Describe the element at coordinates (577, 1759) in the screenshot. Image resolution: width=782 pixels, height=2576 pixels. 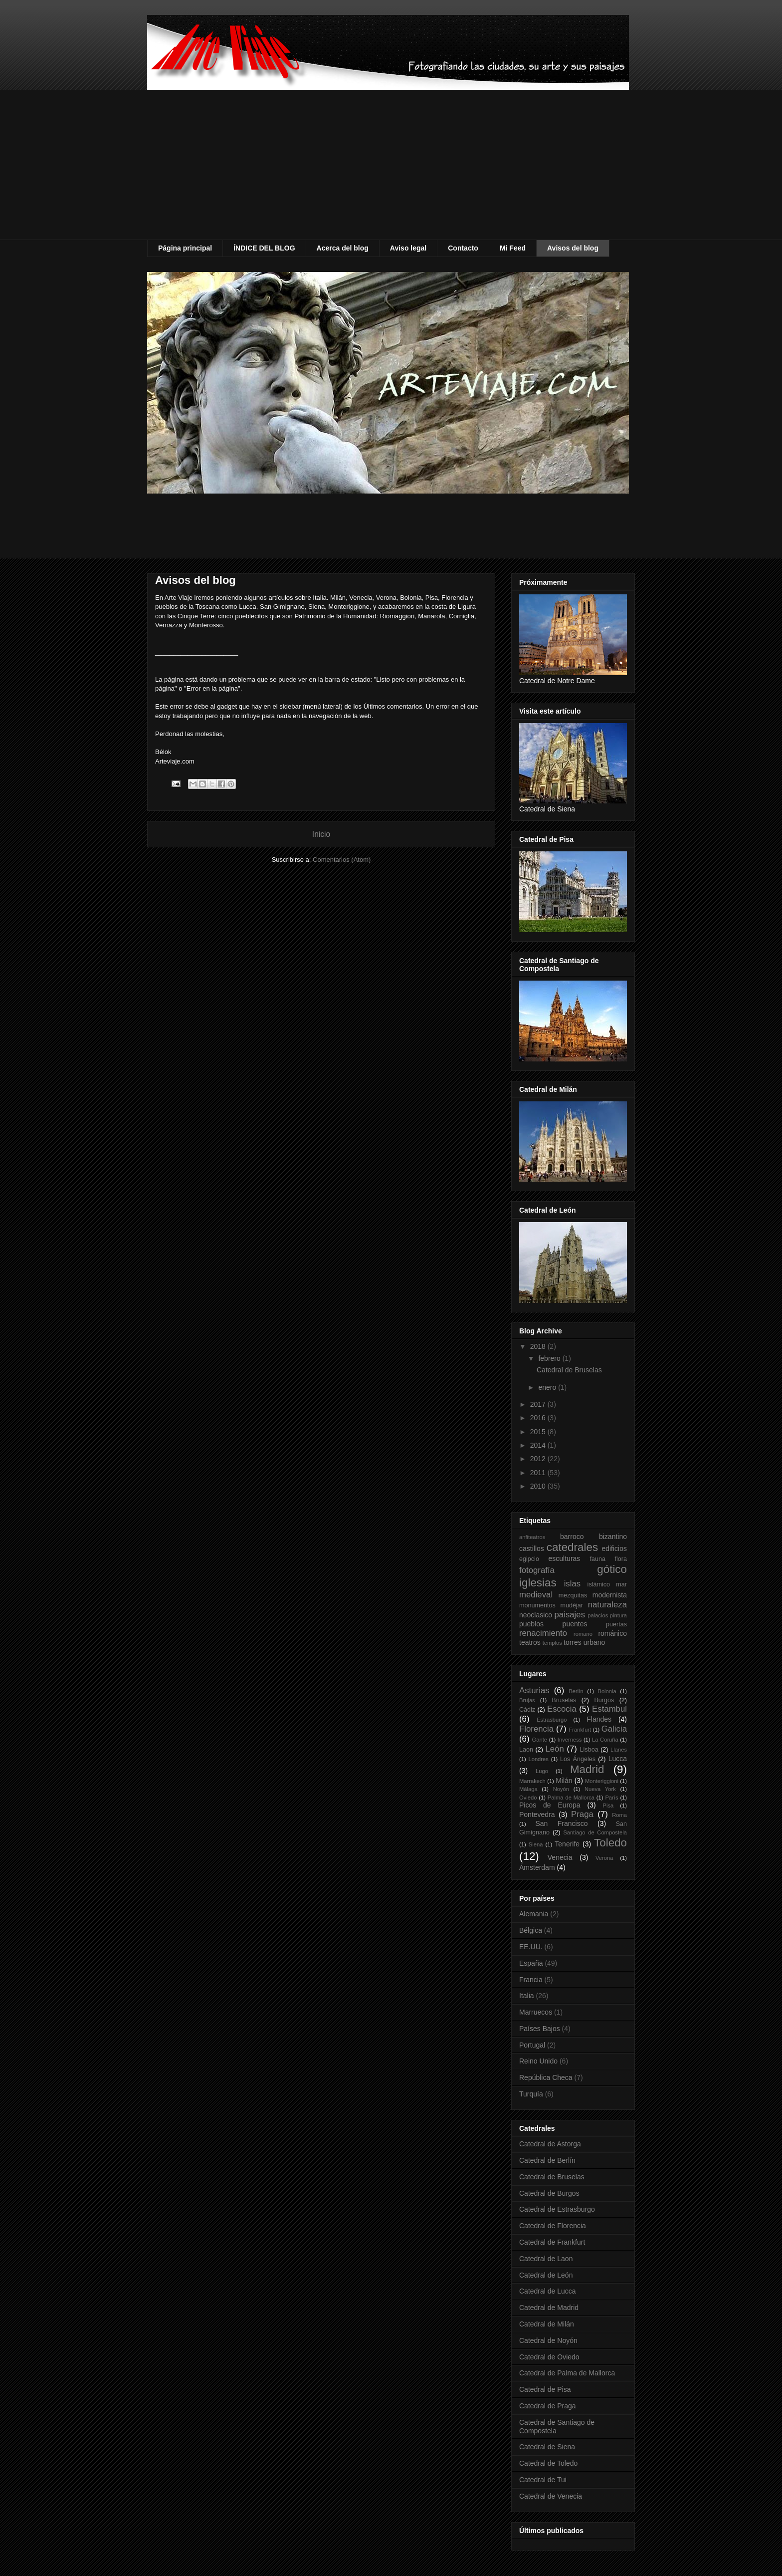
I see `Los Ángeles` at that location.